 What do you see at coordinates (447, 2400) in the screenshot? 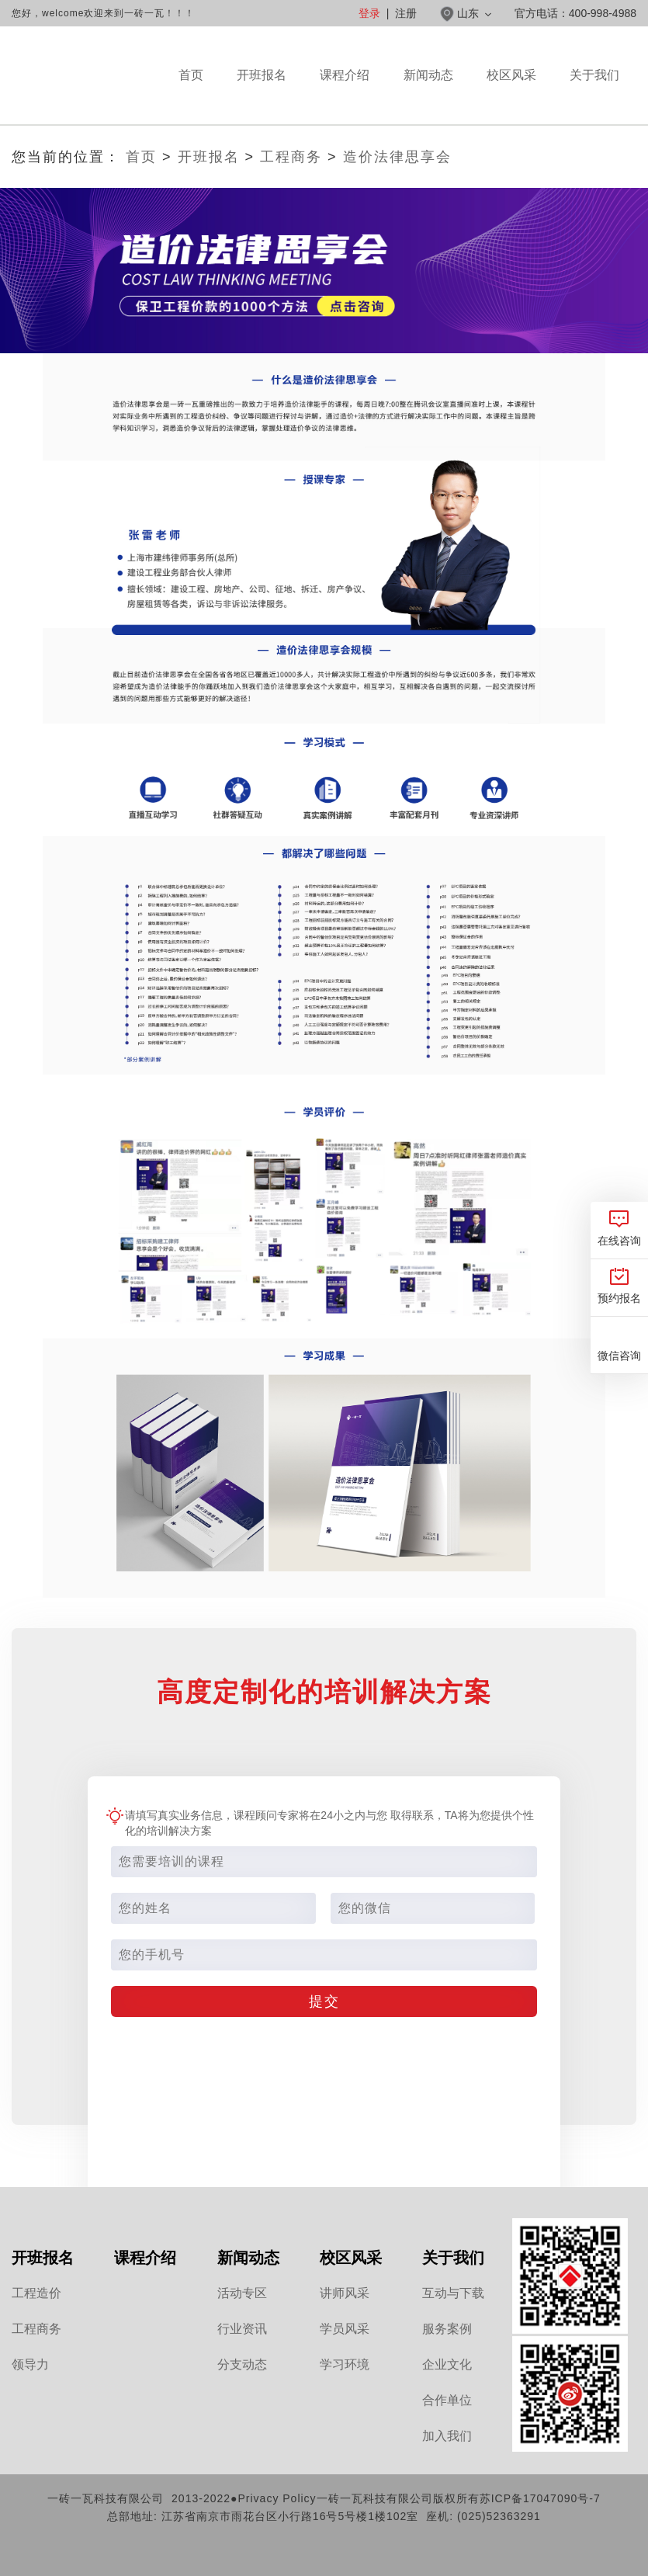
I see `合作单位` at bounding box center [447, 2400].